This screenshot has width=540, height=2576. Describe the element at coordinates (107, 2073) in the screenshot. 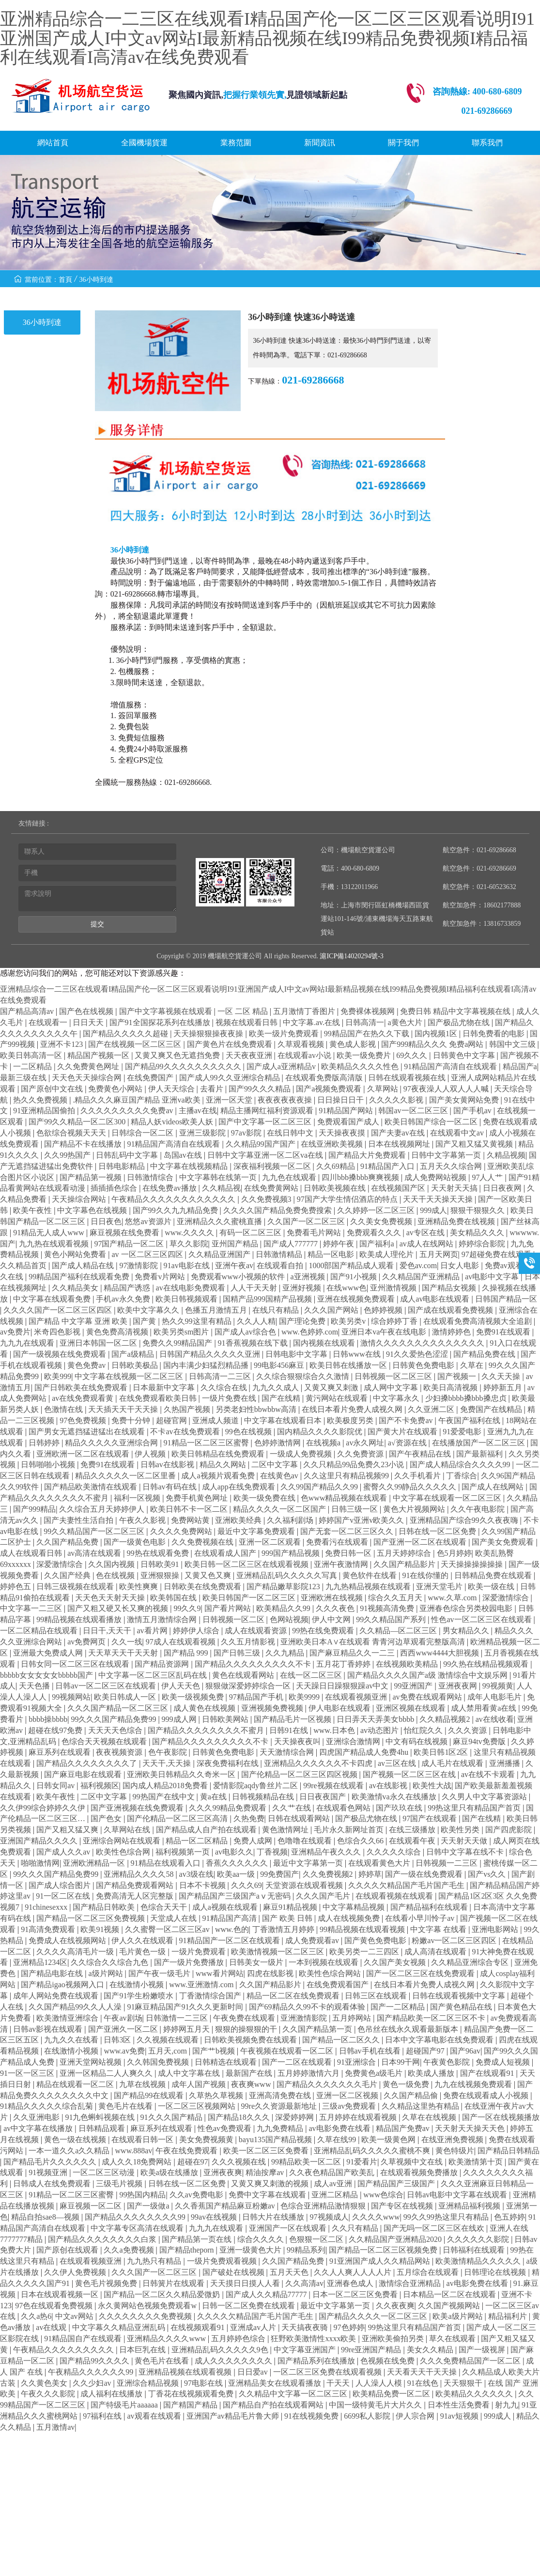

I see `亚洲一区精品二人人爽久久` at that location.